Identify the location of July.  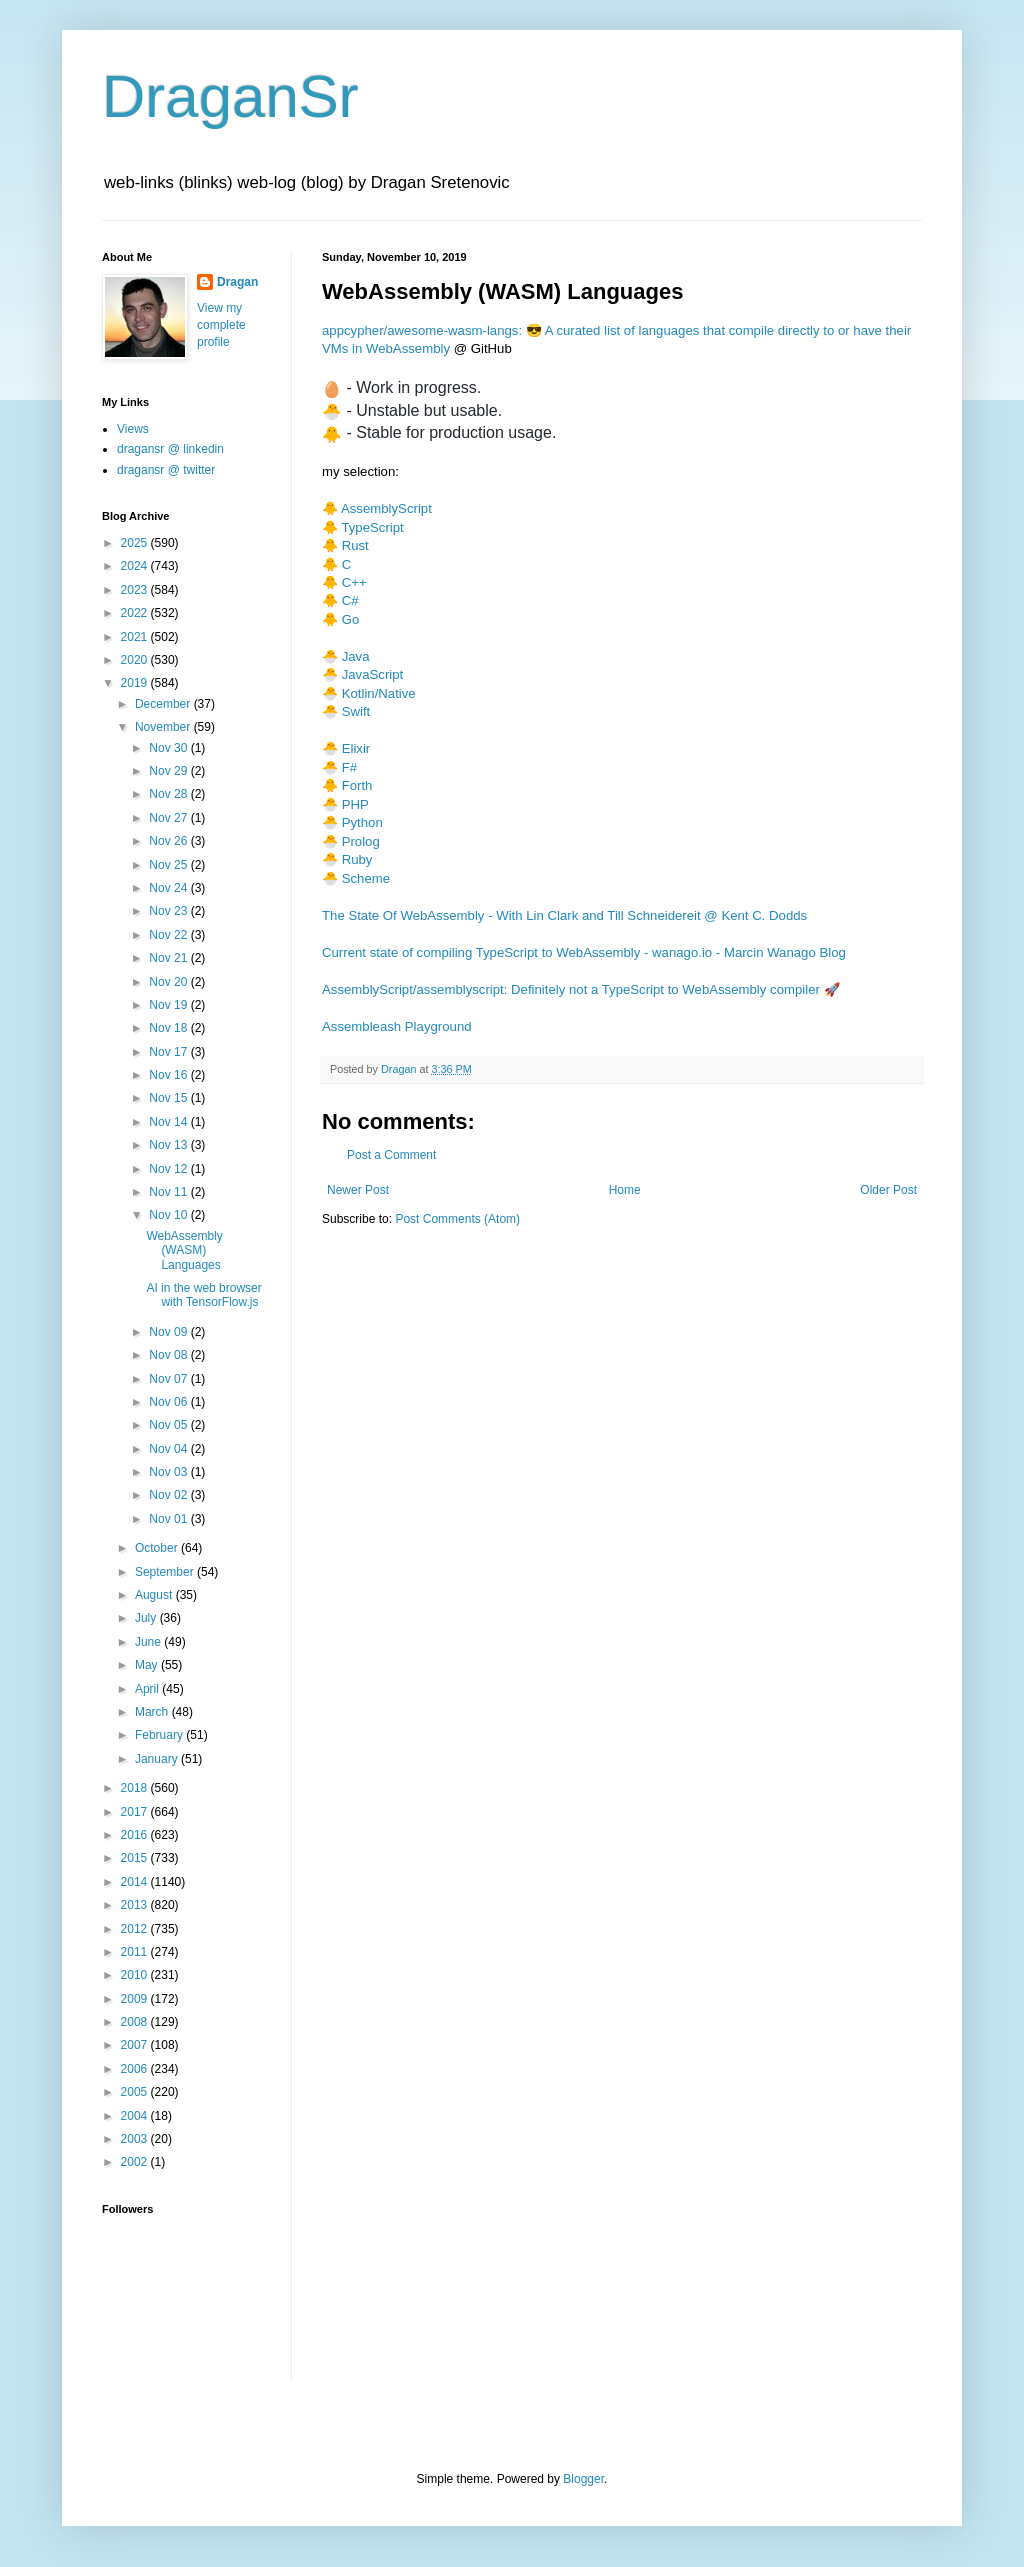
(147, 1618).